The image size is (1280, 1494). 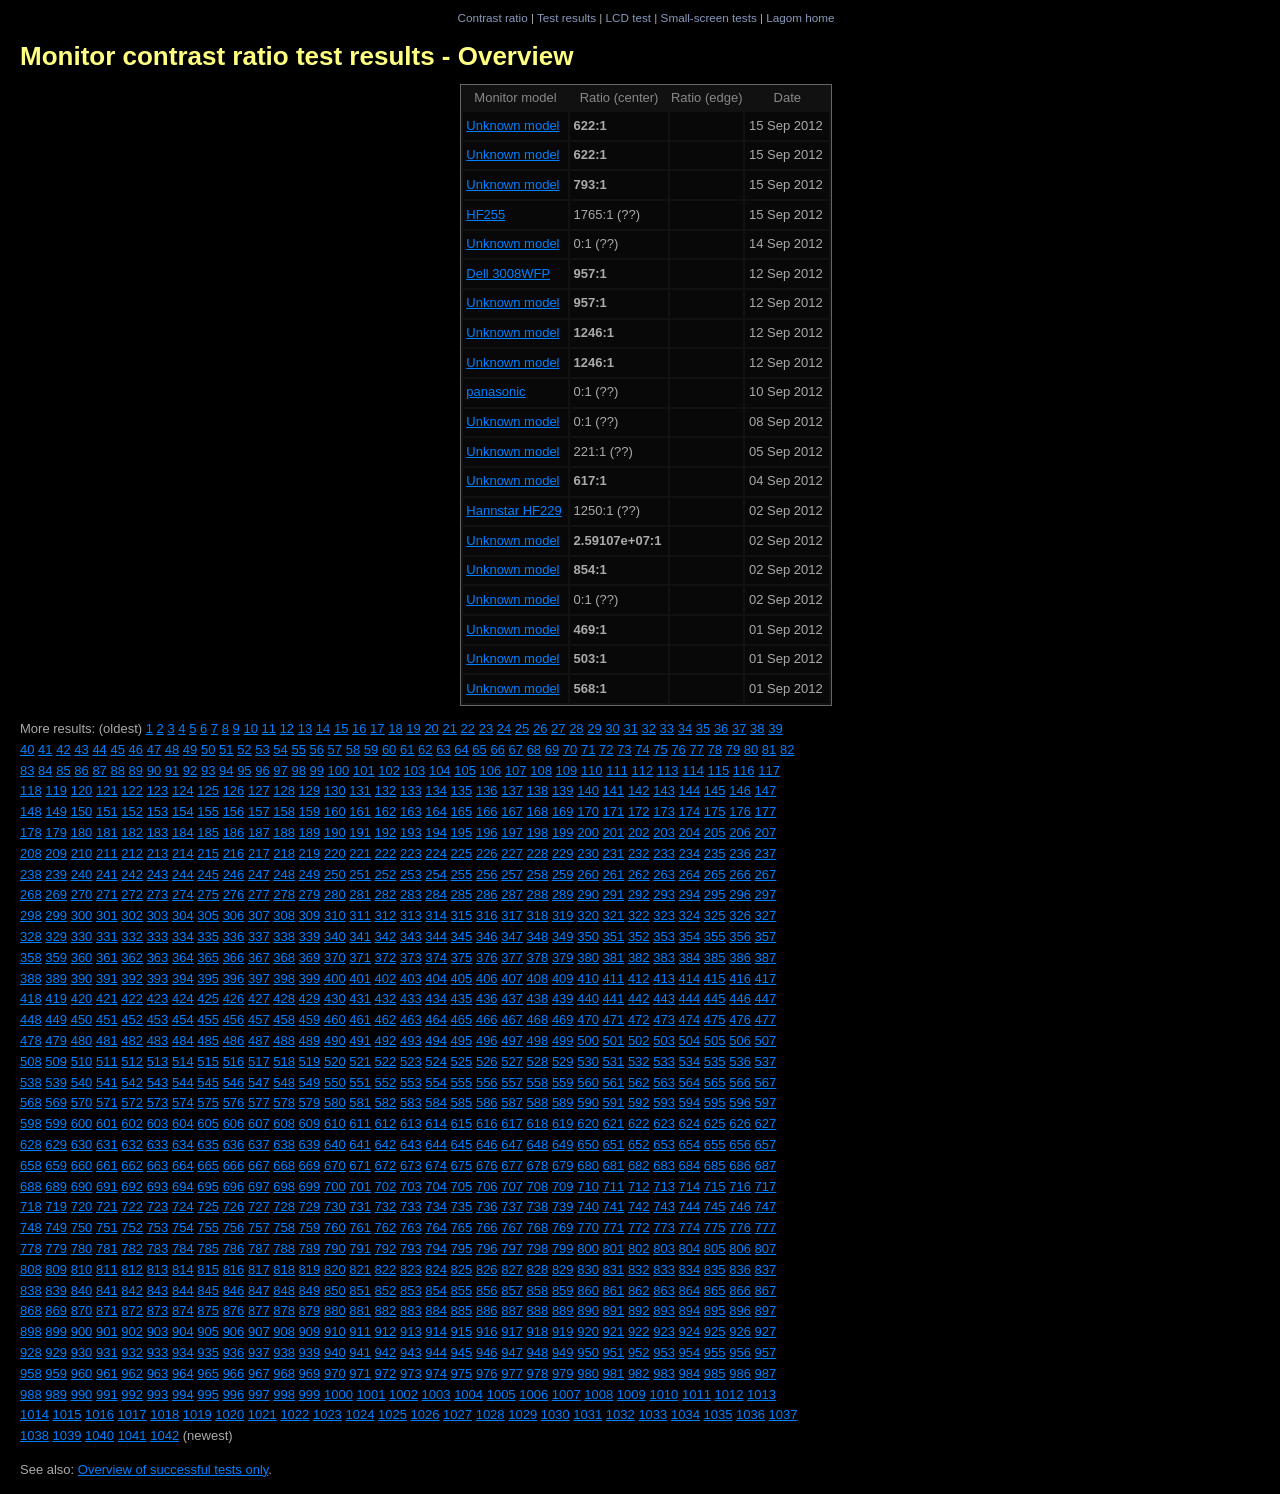 I want to click on 51, so click(x=226, y=749).